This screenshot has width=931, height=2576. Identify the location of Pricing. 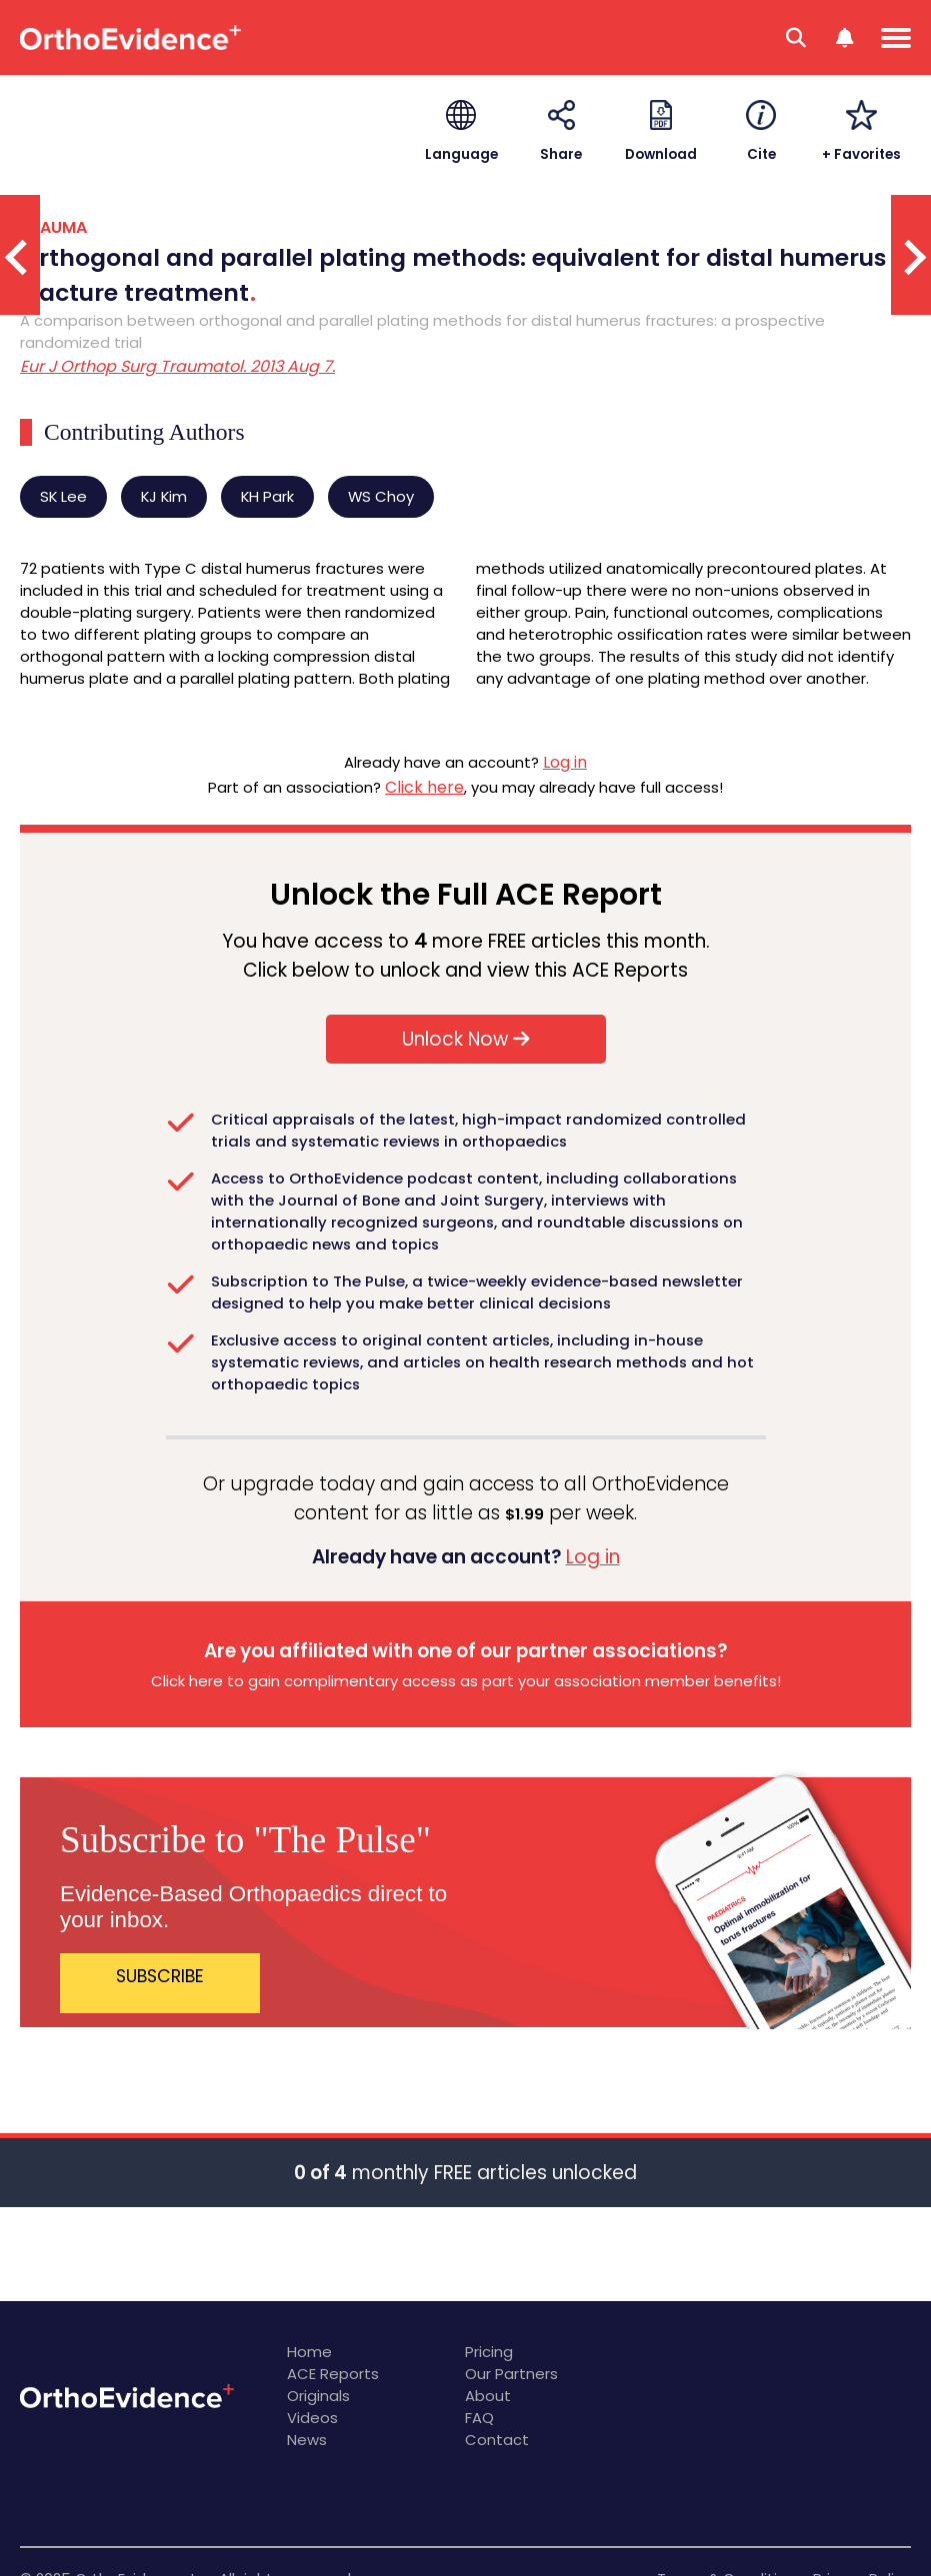
(489, 2351).